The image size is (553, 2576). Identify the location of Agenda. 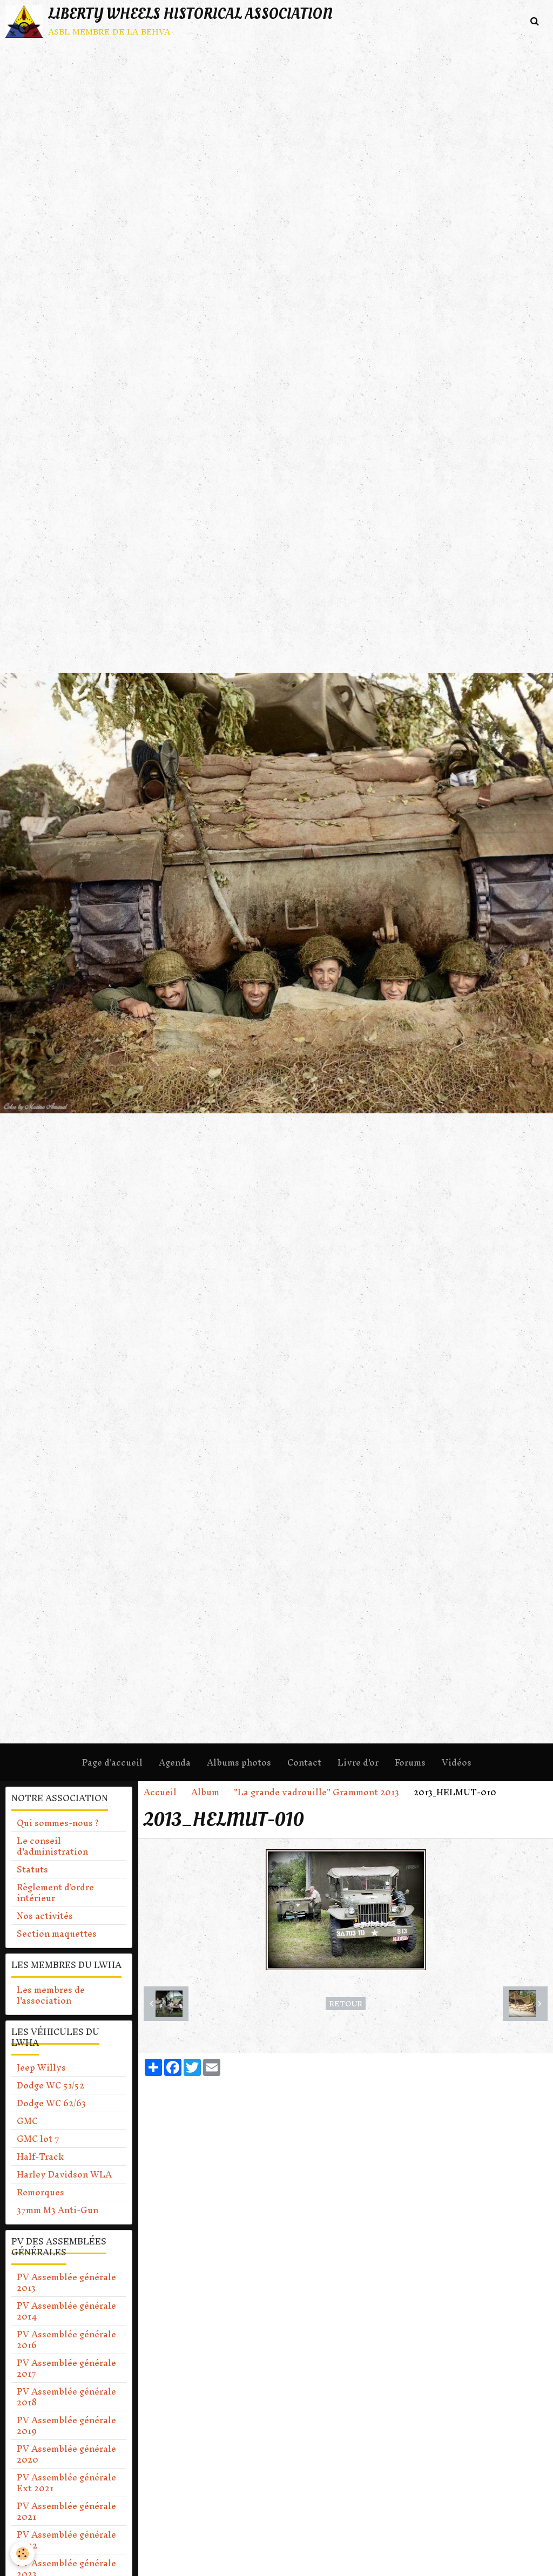
(175, 1762).